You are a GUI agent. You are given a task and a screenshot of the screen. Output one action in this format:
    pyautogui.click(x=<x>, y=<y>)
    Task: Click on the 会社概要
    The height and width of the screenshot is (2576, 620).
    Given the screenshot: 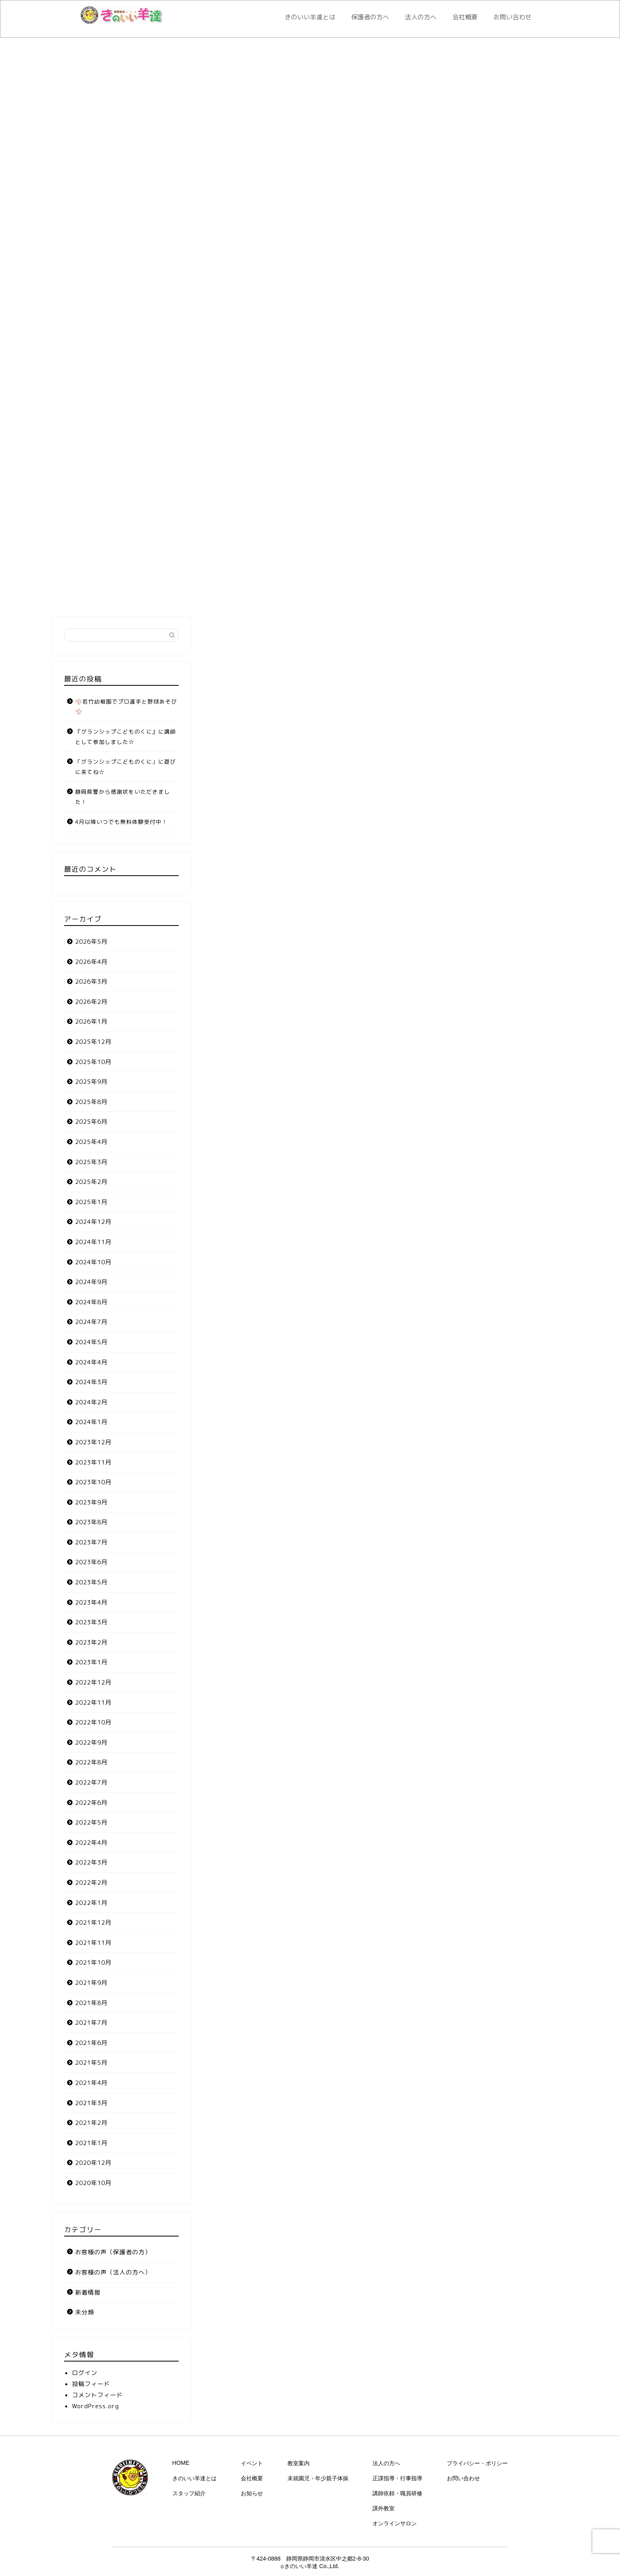 What is the action you would take?
    pyautogui.click(x=465, y=17)
    